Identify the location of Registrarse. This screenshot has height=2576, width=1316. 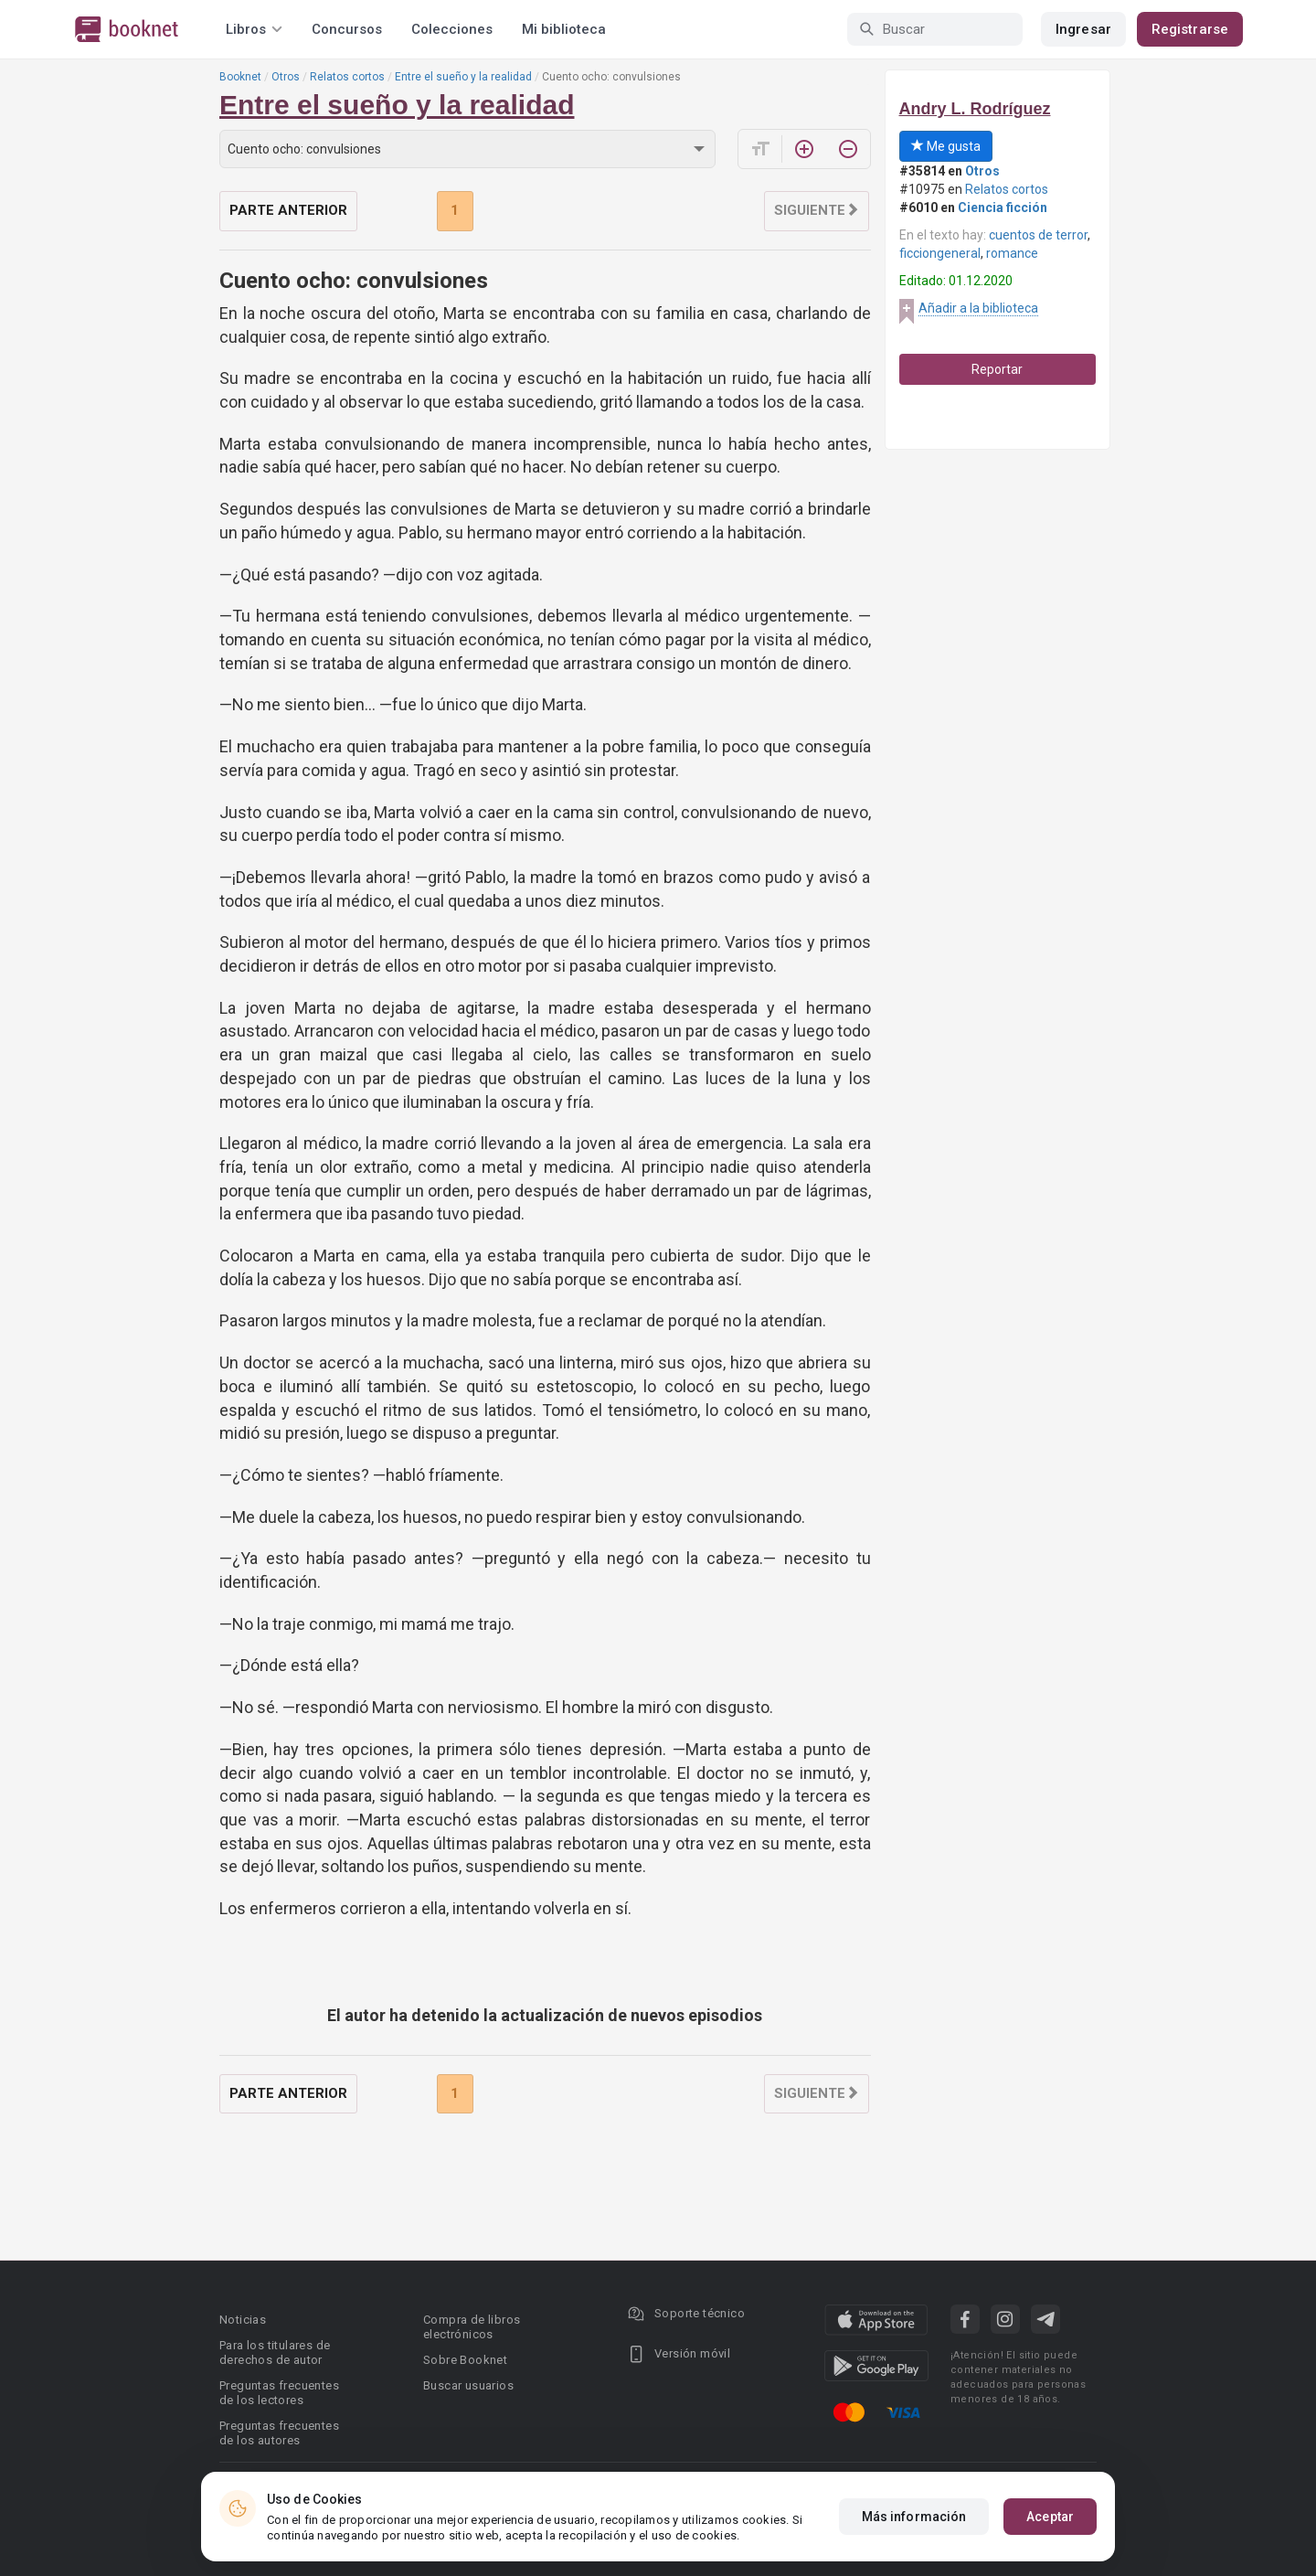
(1190, 29).